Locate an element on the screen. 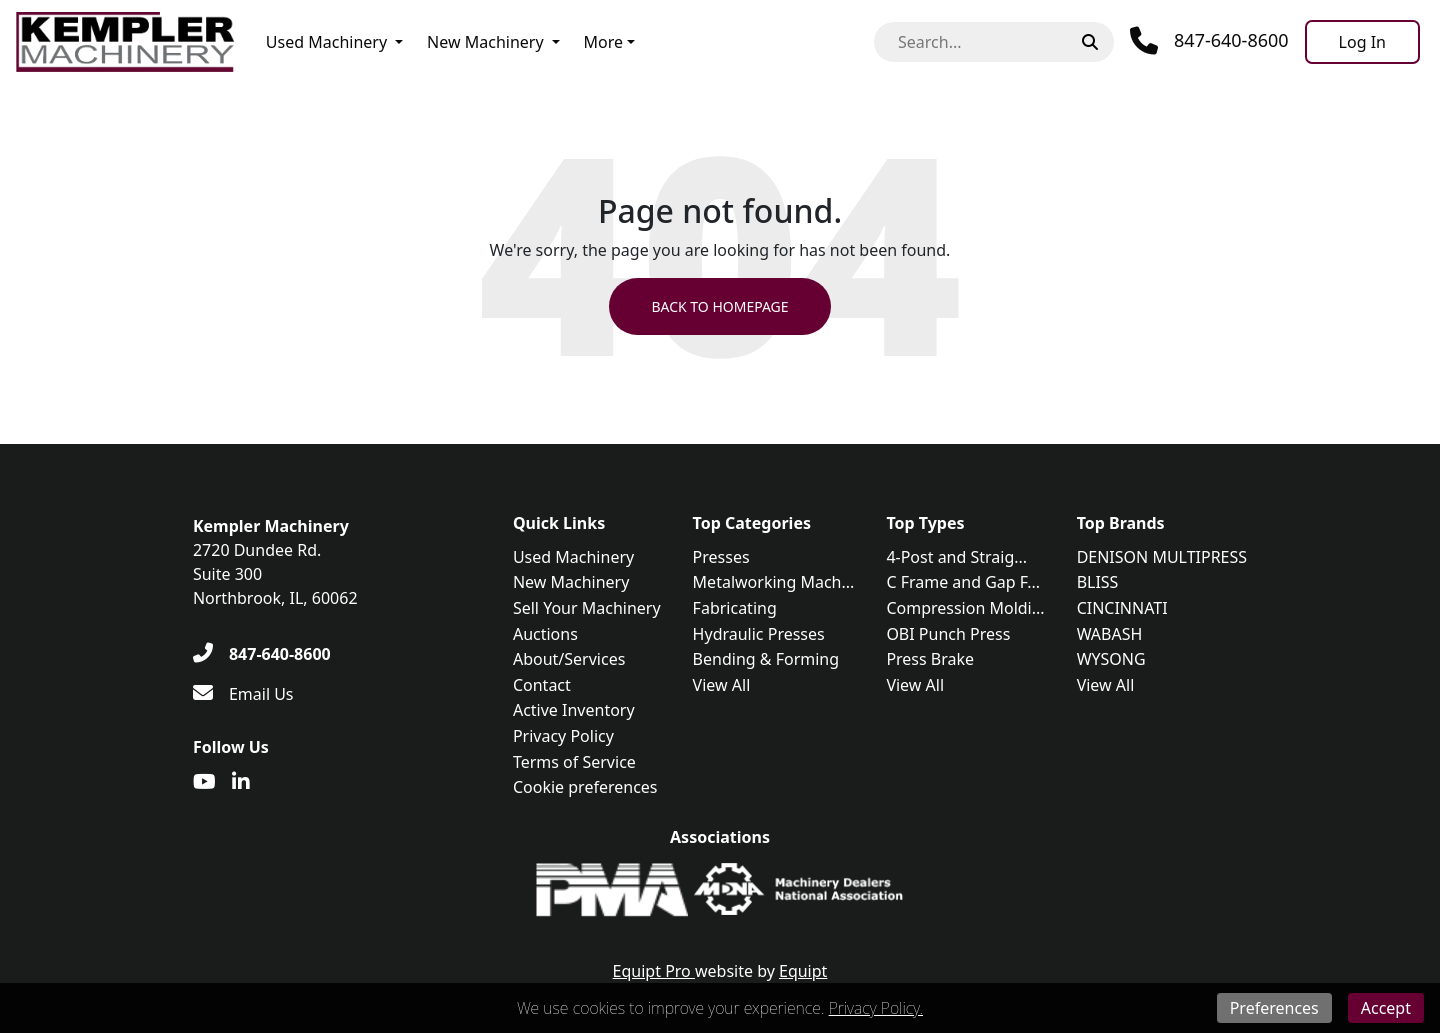 This screenshot has height=1033, width=1440. [847-640-8600] is located at coordinates (262, 654).